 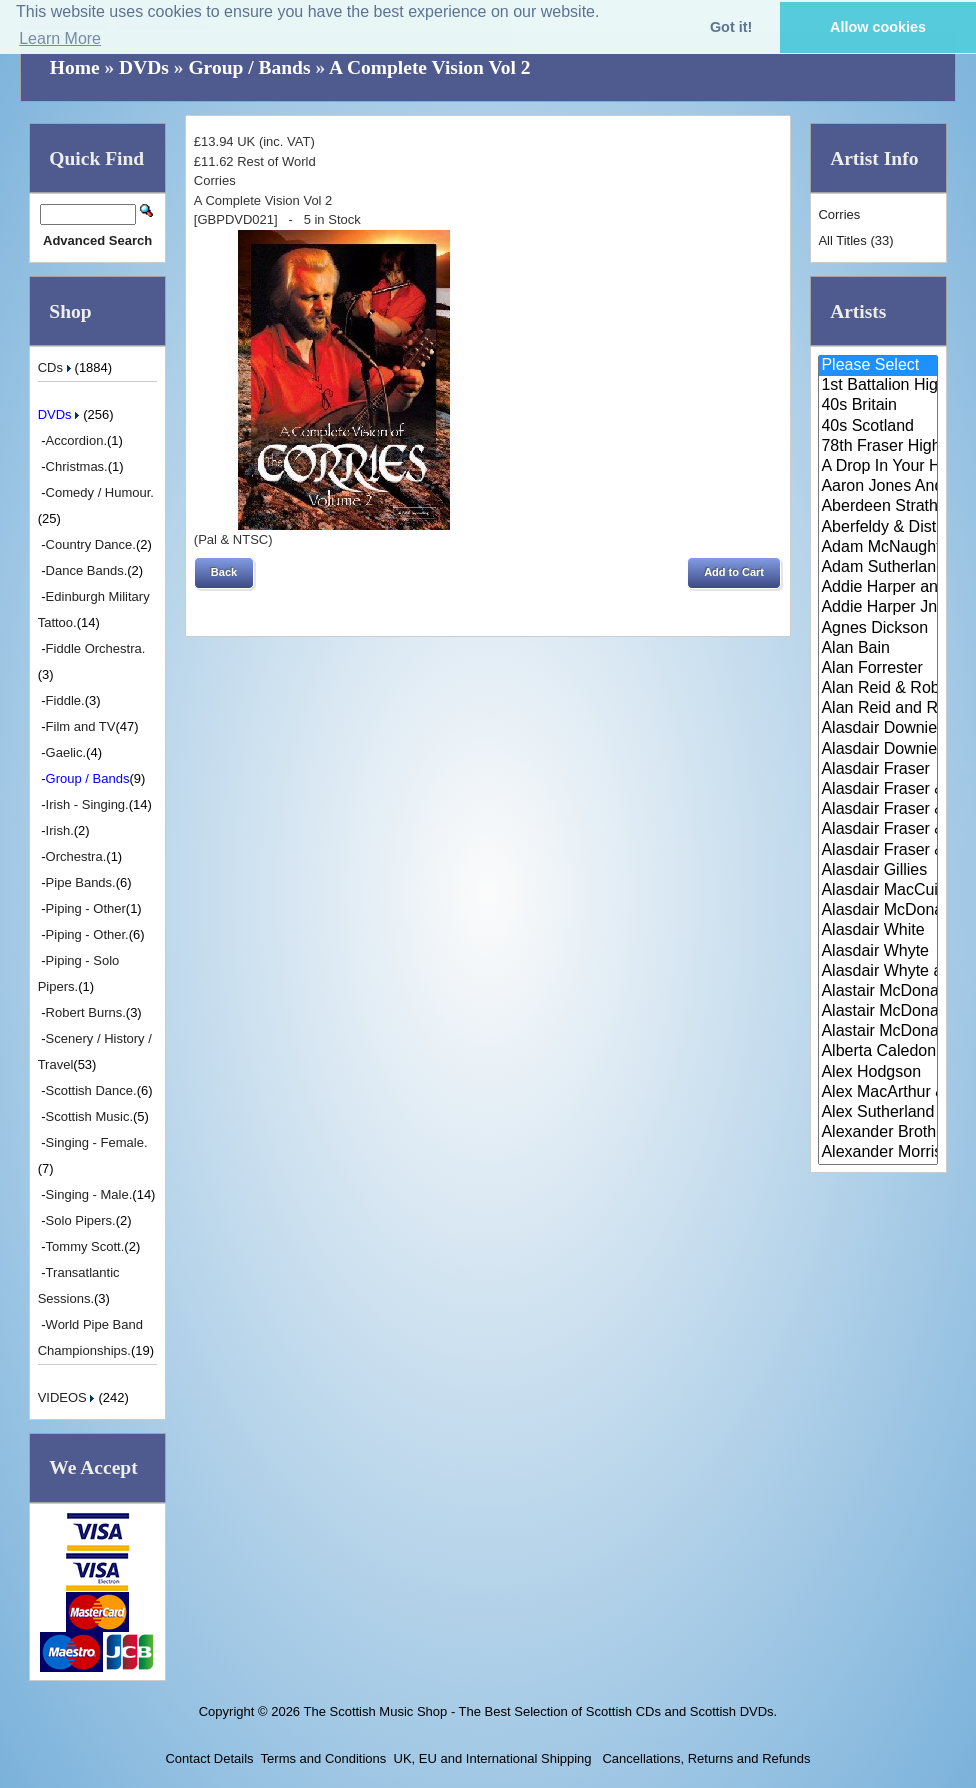 What do you see at coordinates (878, 1012) in the screenshot?
I see `Alastair McDonald and Peter Mo..` at bounding box center [878, 1012].